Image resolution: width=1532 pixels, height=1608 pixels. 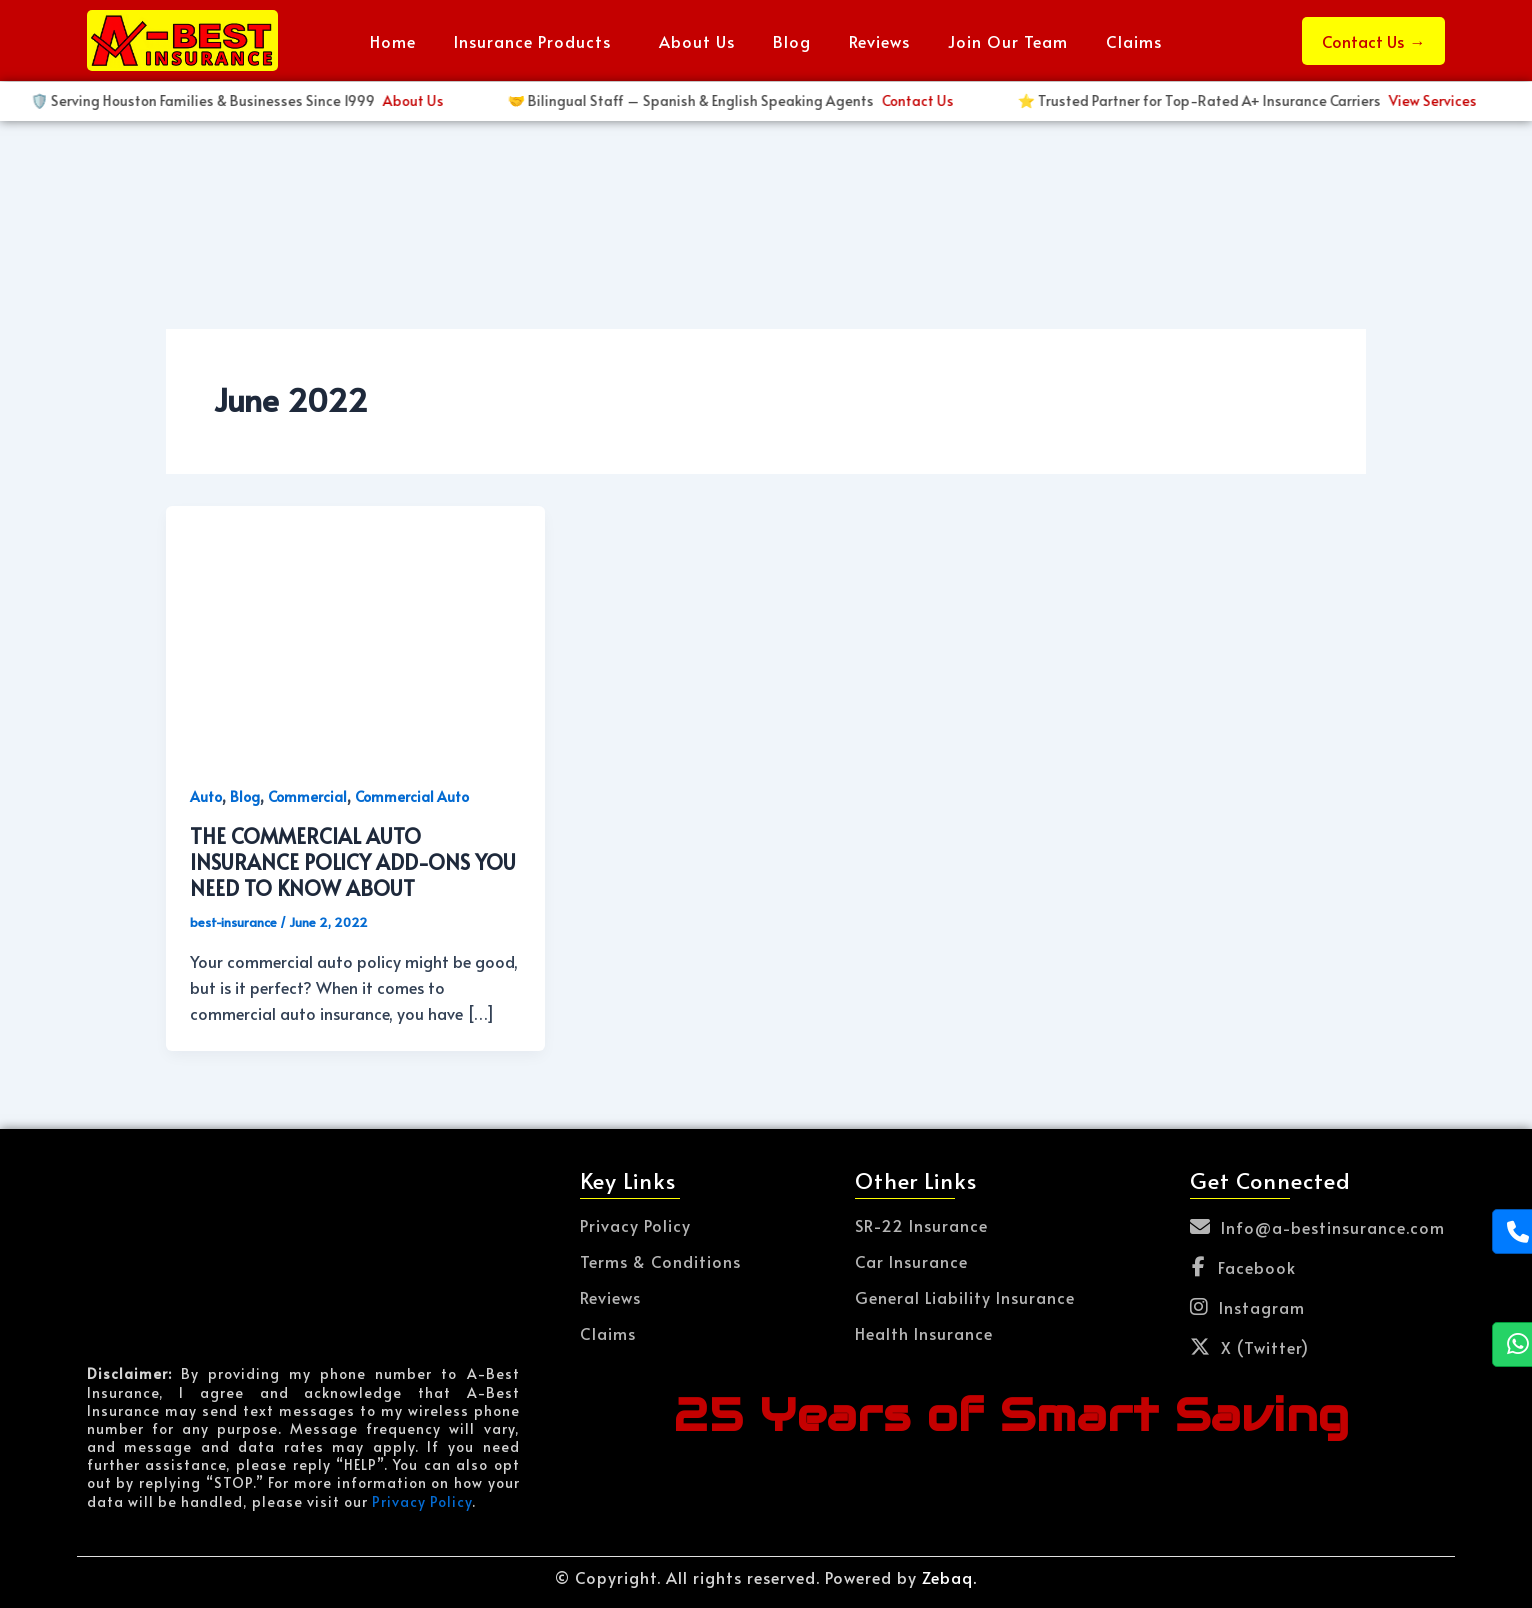 I want to click on Get Started, so click(x=960, y=100).